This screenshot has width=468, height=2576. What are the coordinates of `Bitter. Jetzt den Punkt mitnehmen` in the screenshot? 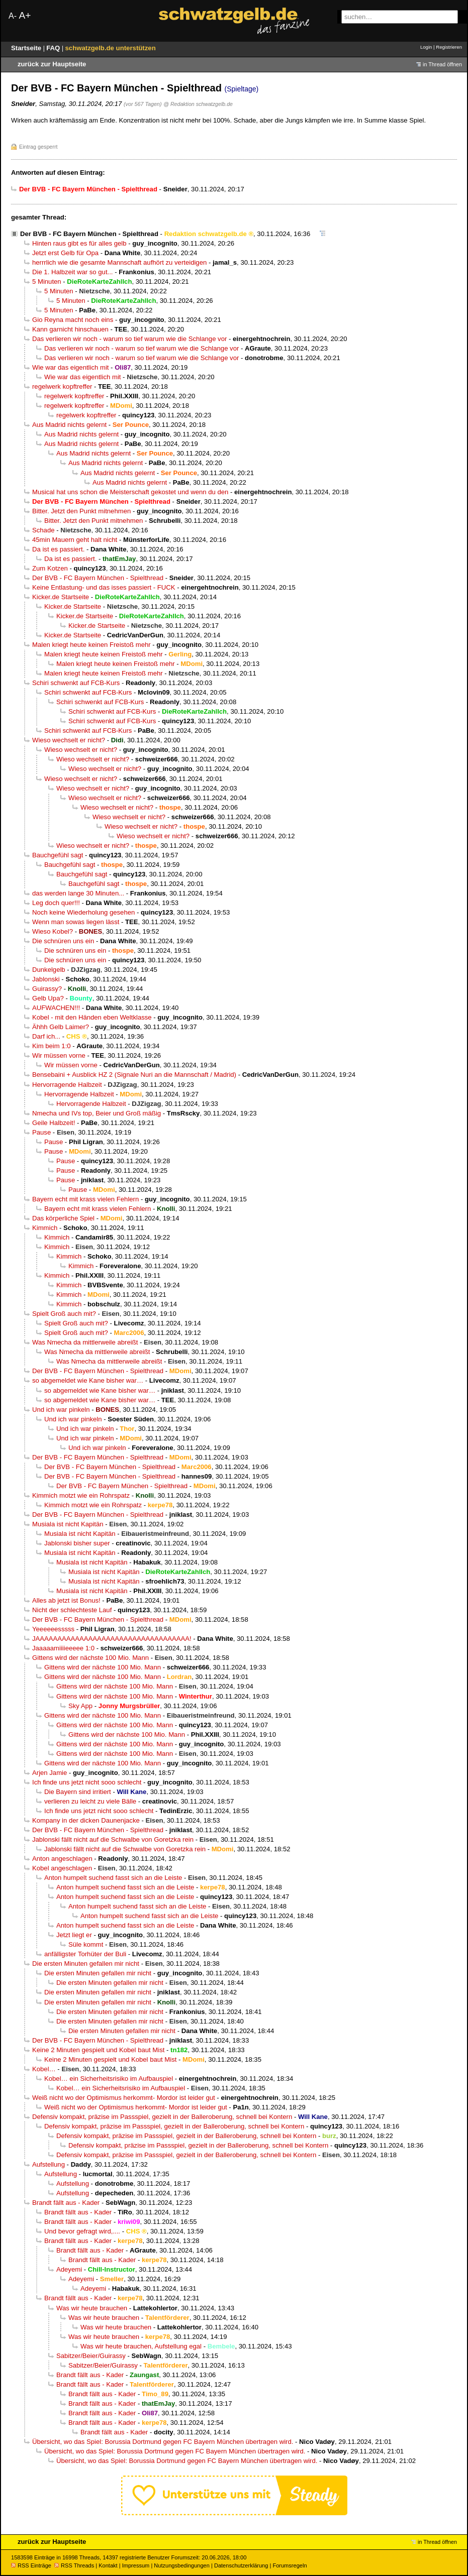 It's located at (81, 511).